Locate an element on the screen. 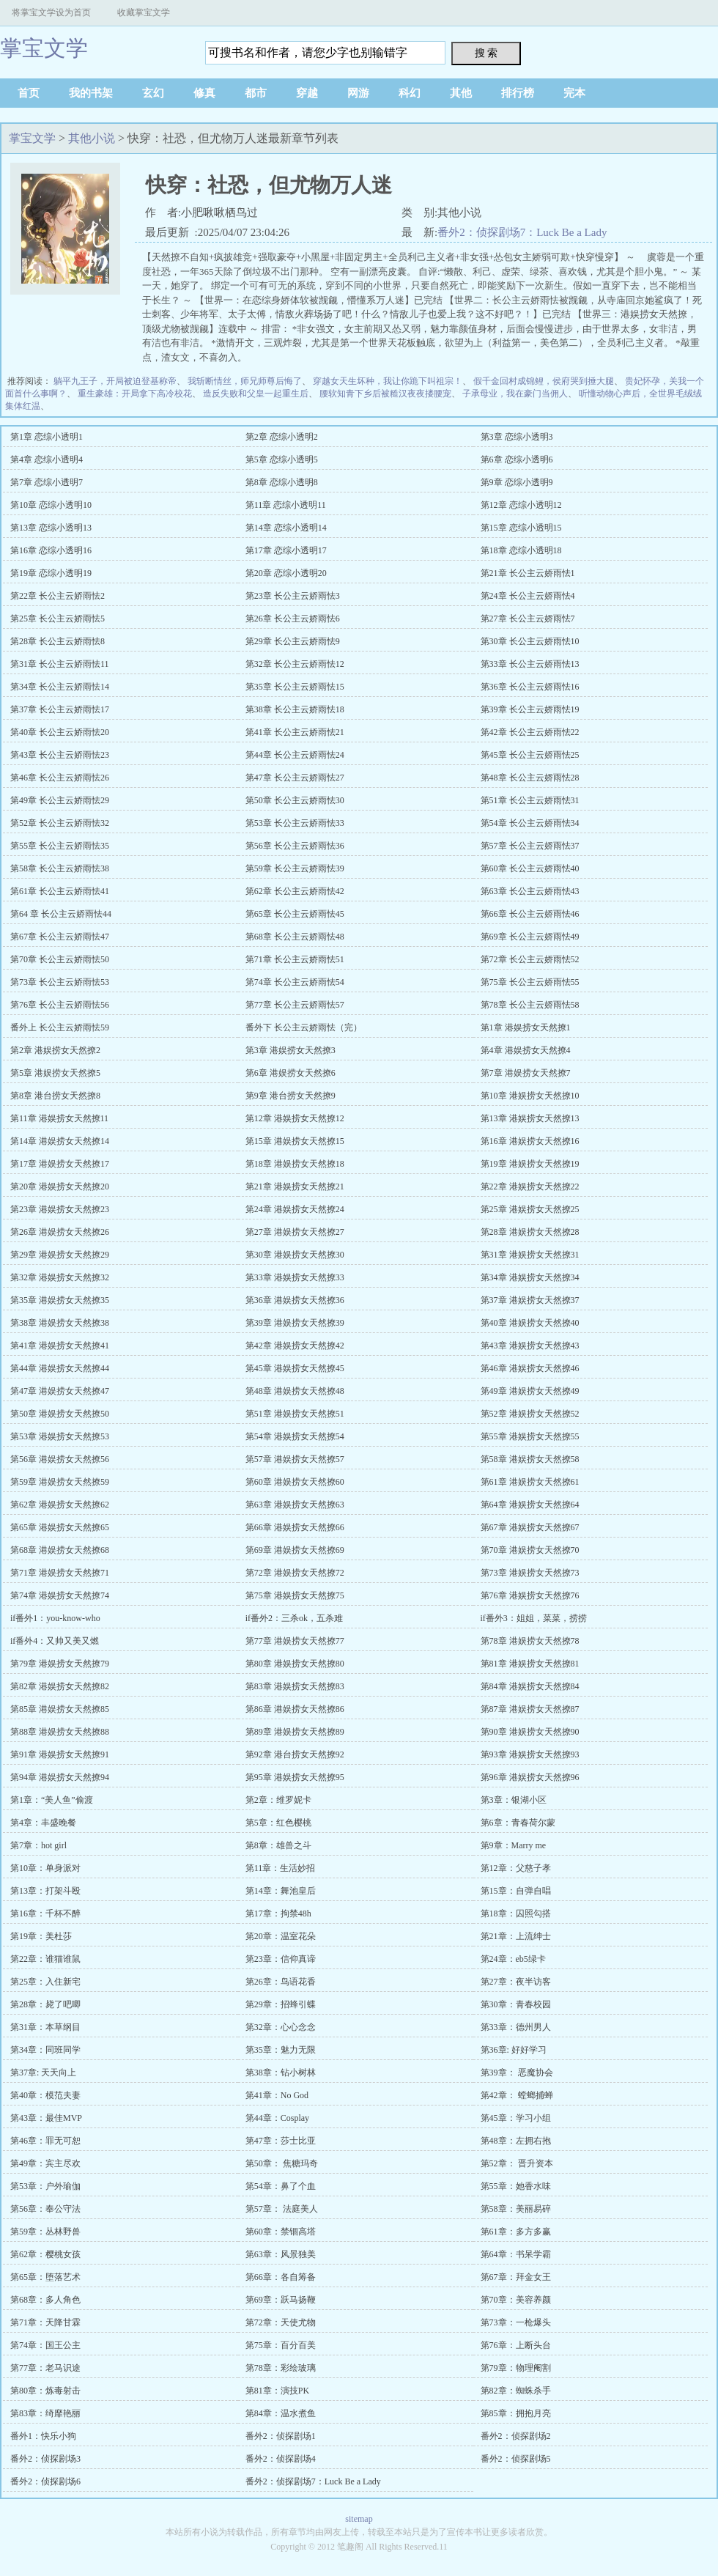  第52章 长公主云娇雨怯32 is located at coordinates (59, 823).